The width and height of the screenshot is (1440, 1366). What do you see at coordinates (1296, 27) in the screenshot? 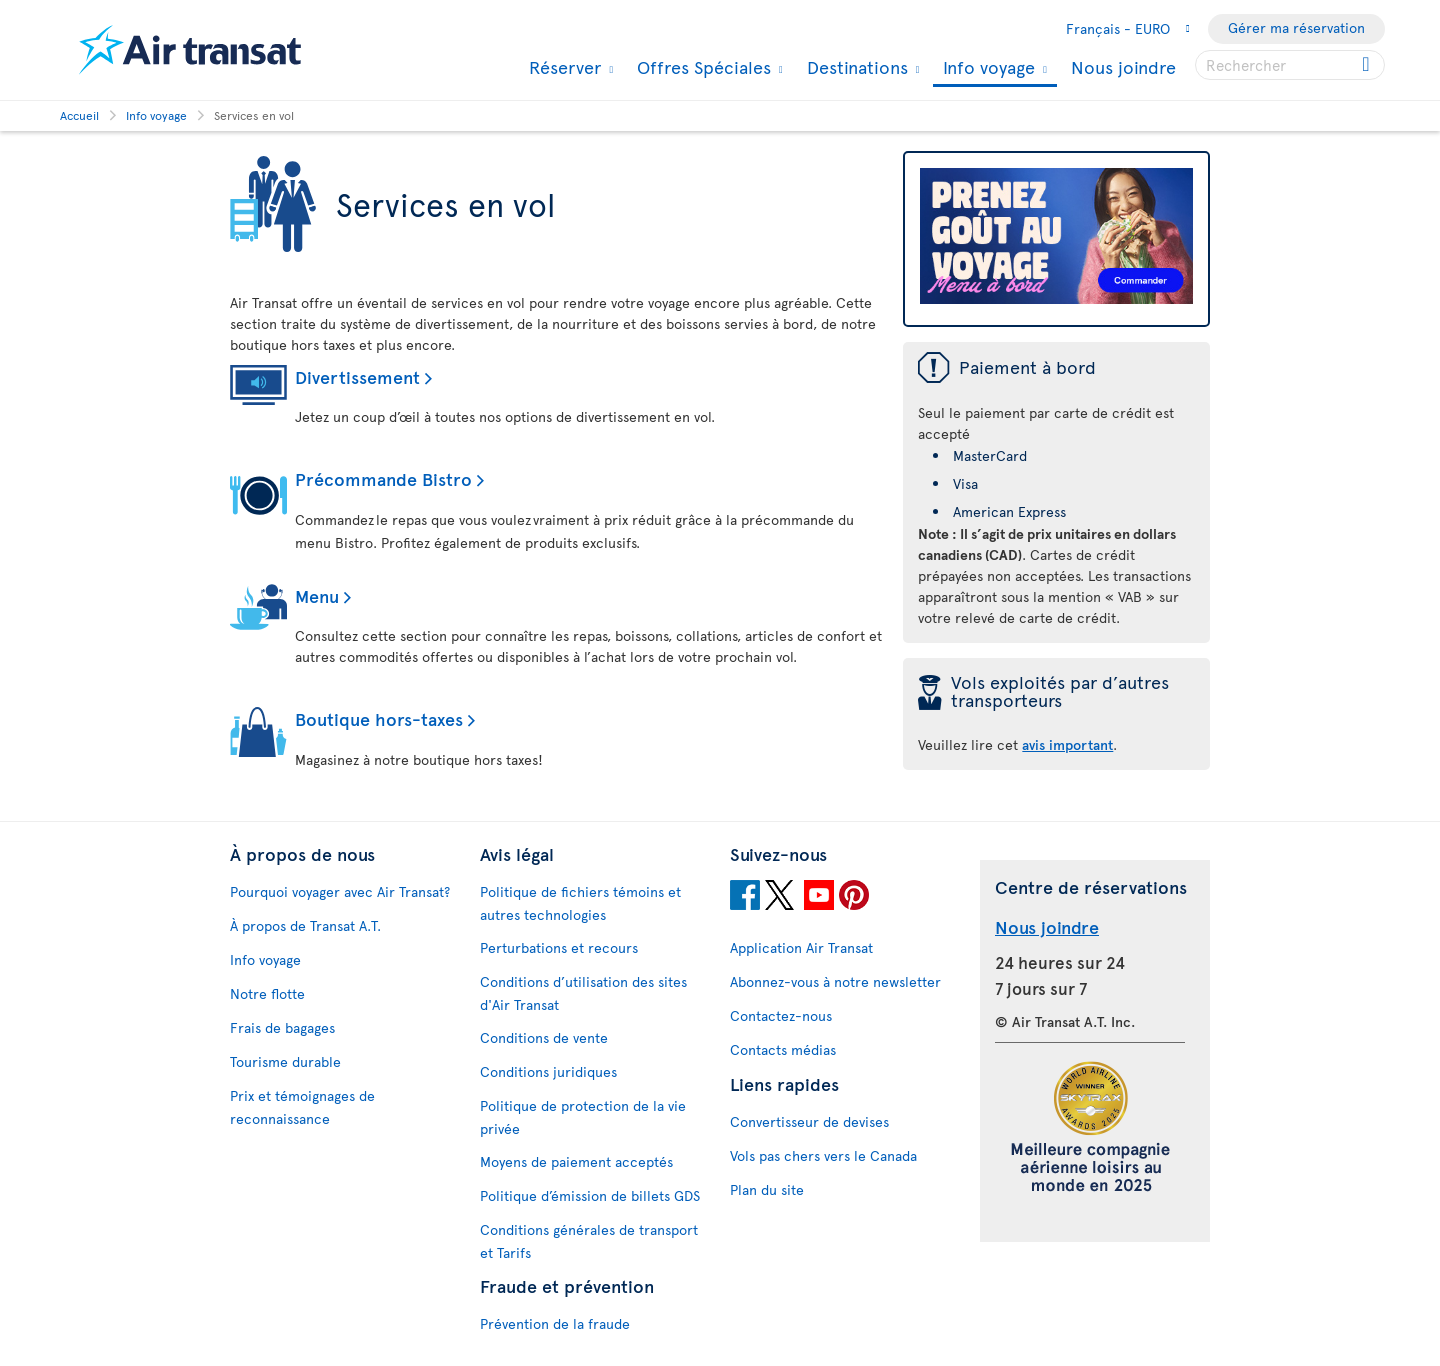
I see `Gérer ma réservation` at bounding box center [1296, 27].